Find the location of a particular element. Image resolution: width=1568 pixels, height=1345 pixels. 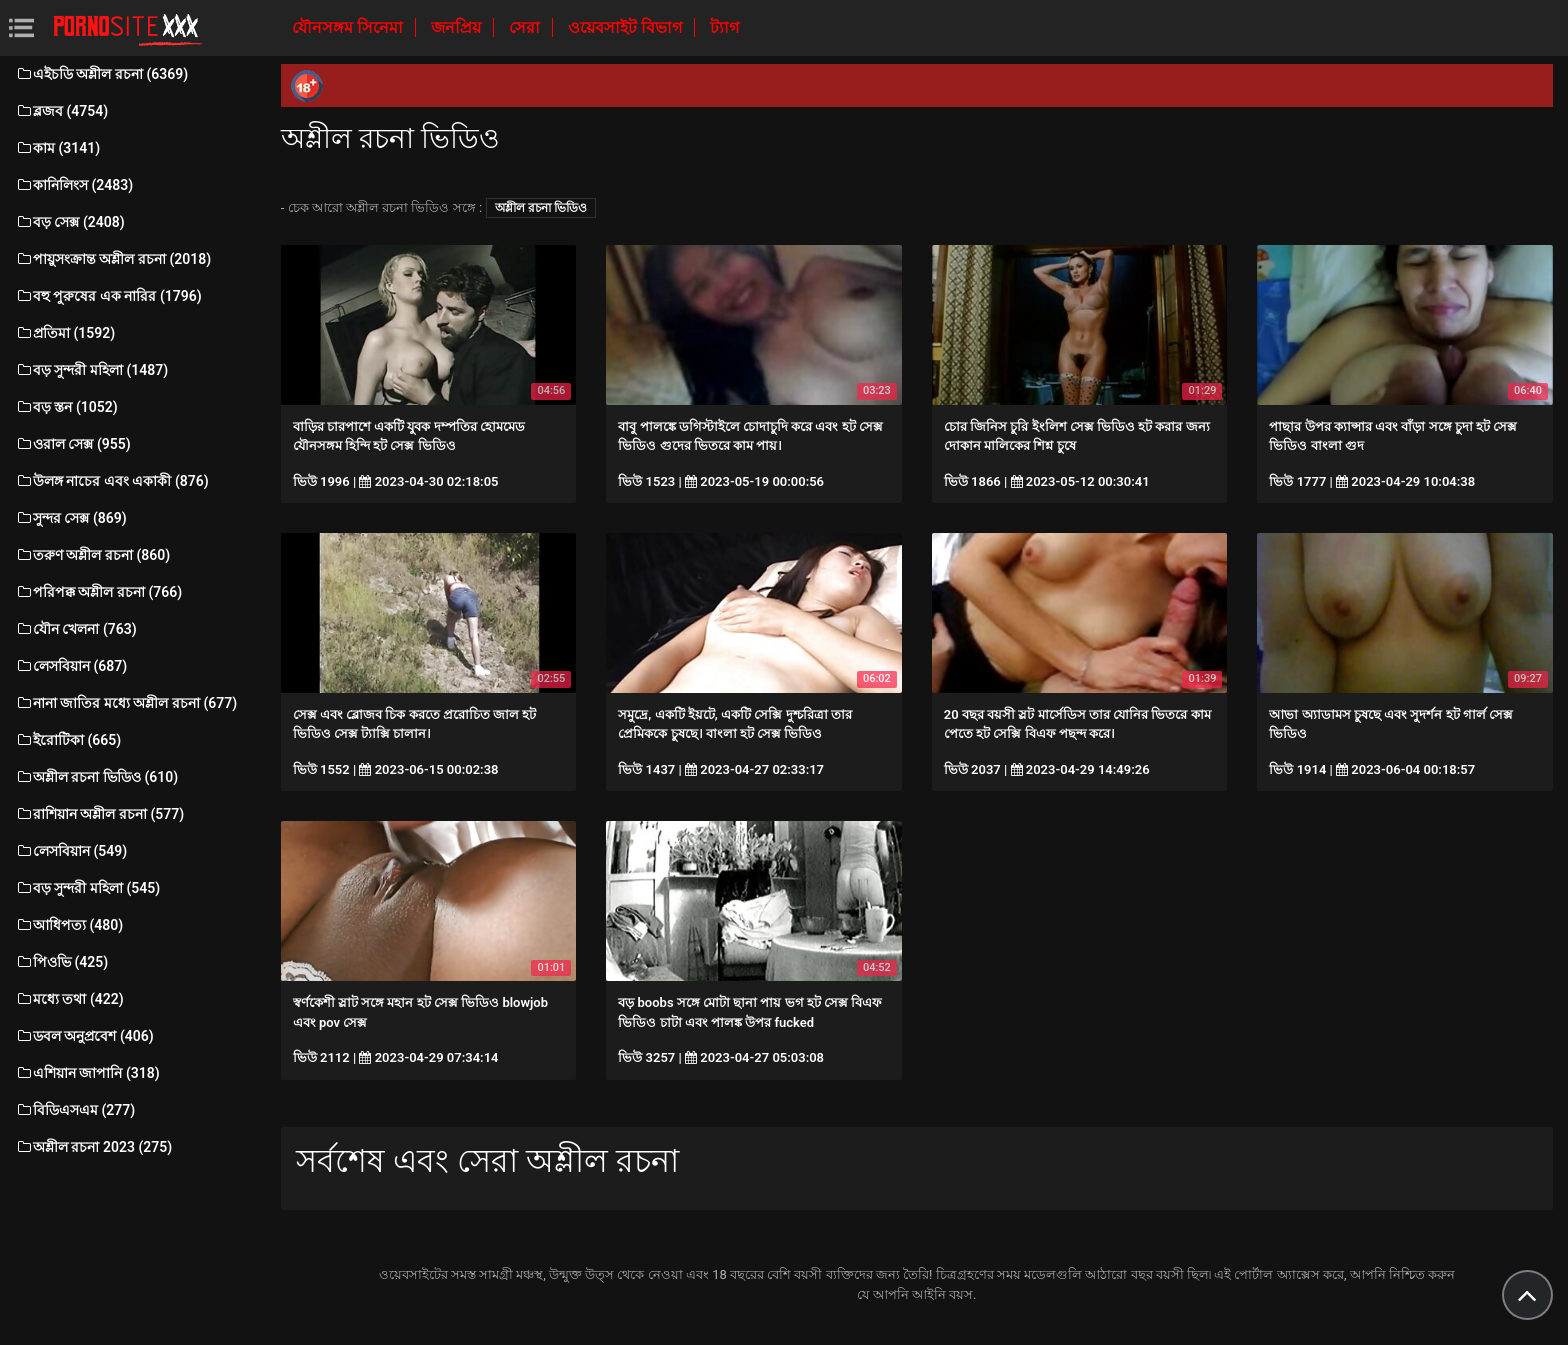

রাশিয়ান অশ্লীল রচনা (577) is located at coordinates (99, 814).